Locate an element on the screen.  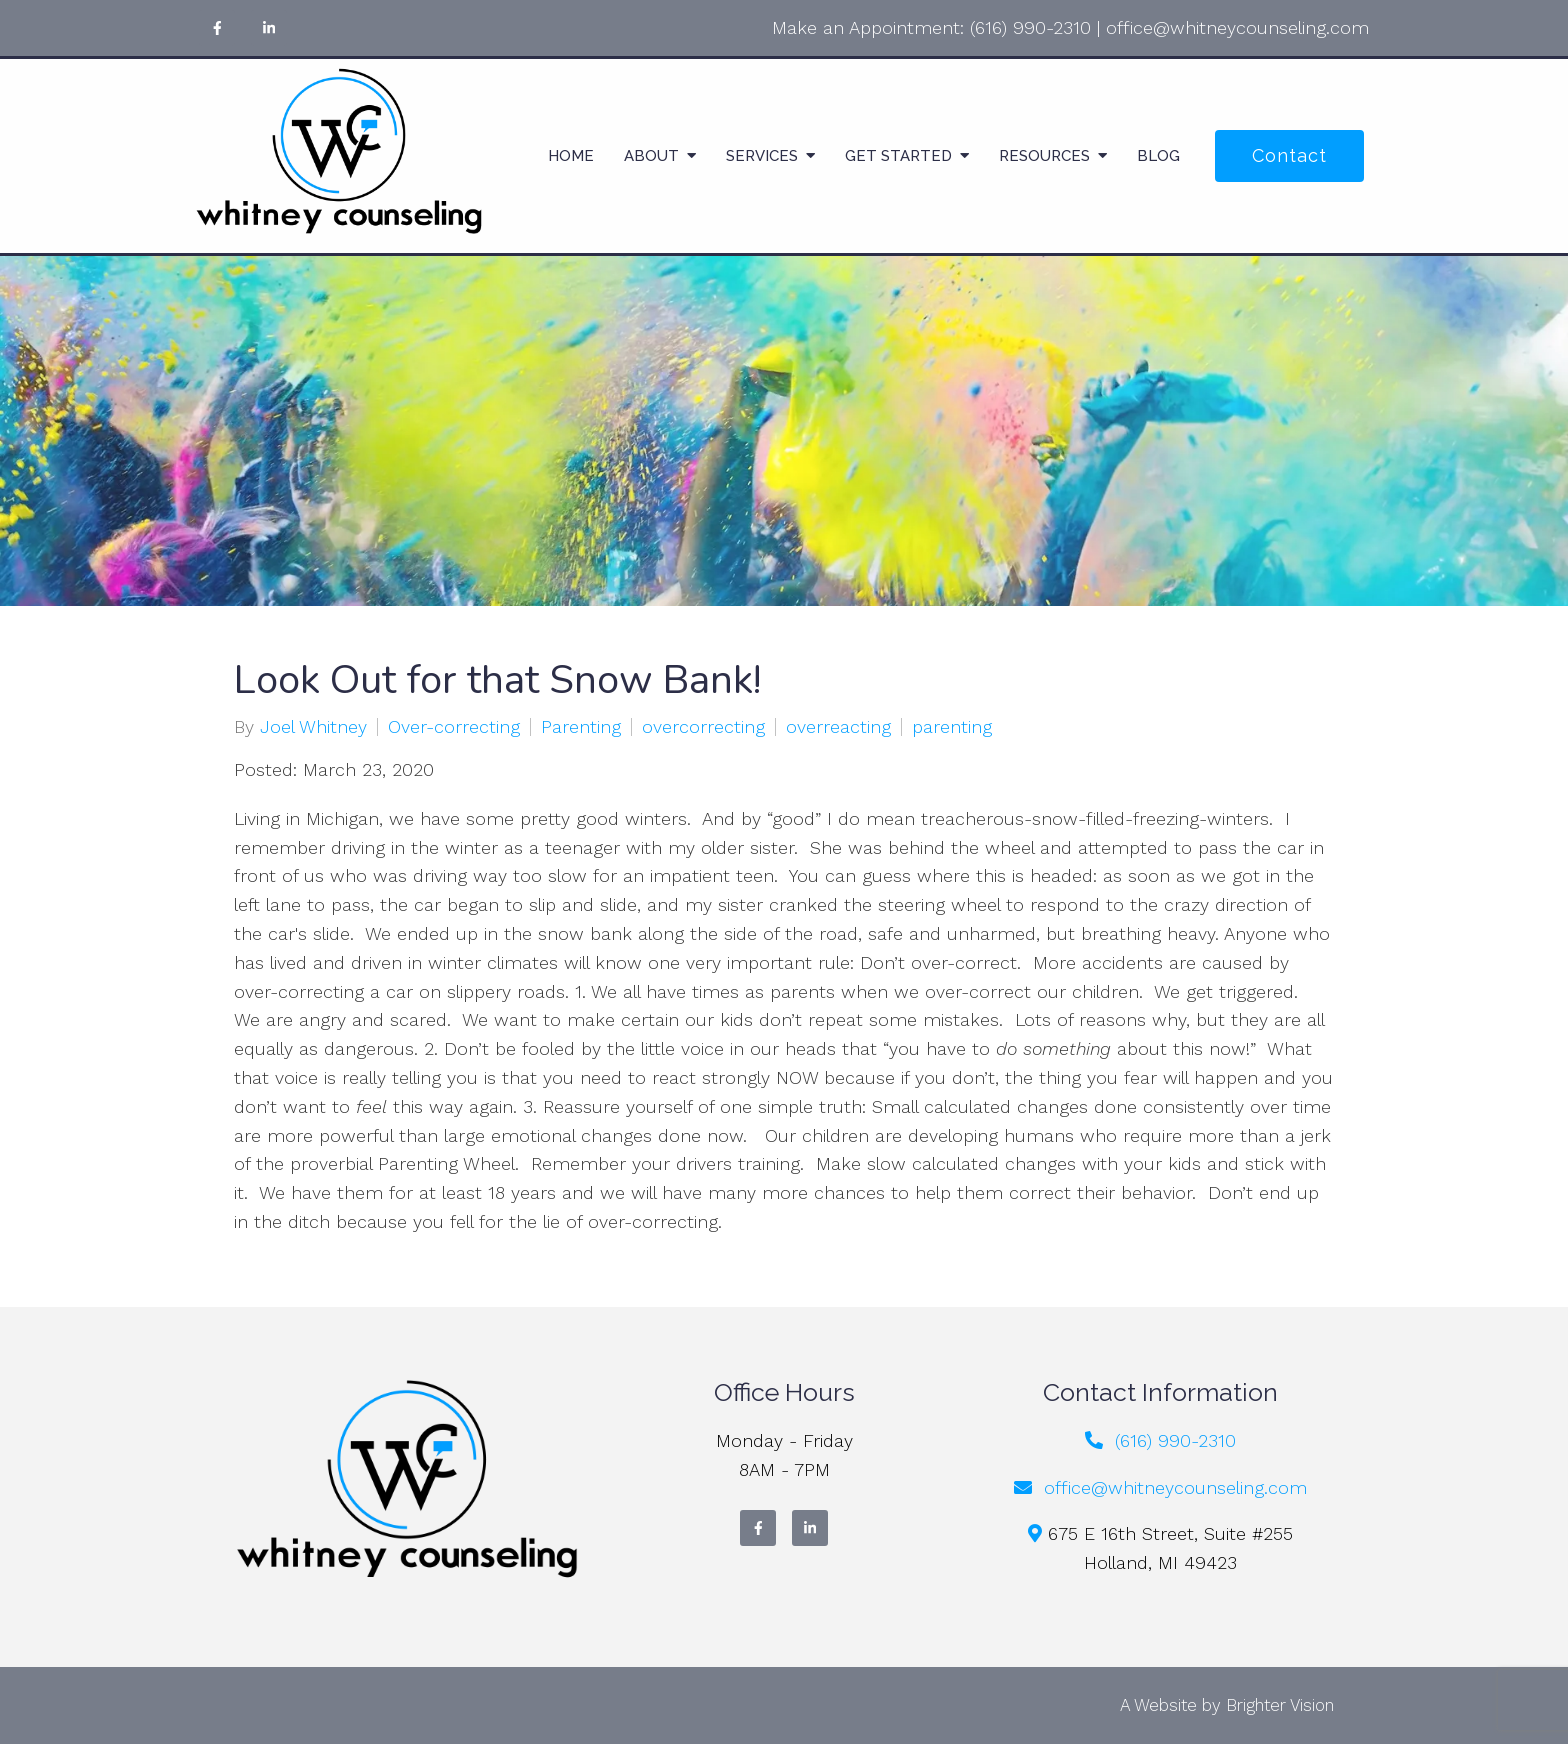
(616) 990-2310 is located at coordinates (1030, 27).